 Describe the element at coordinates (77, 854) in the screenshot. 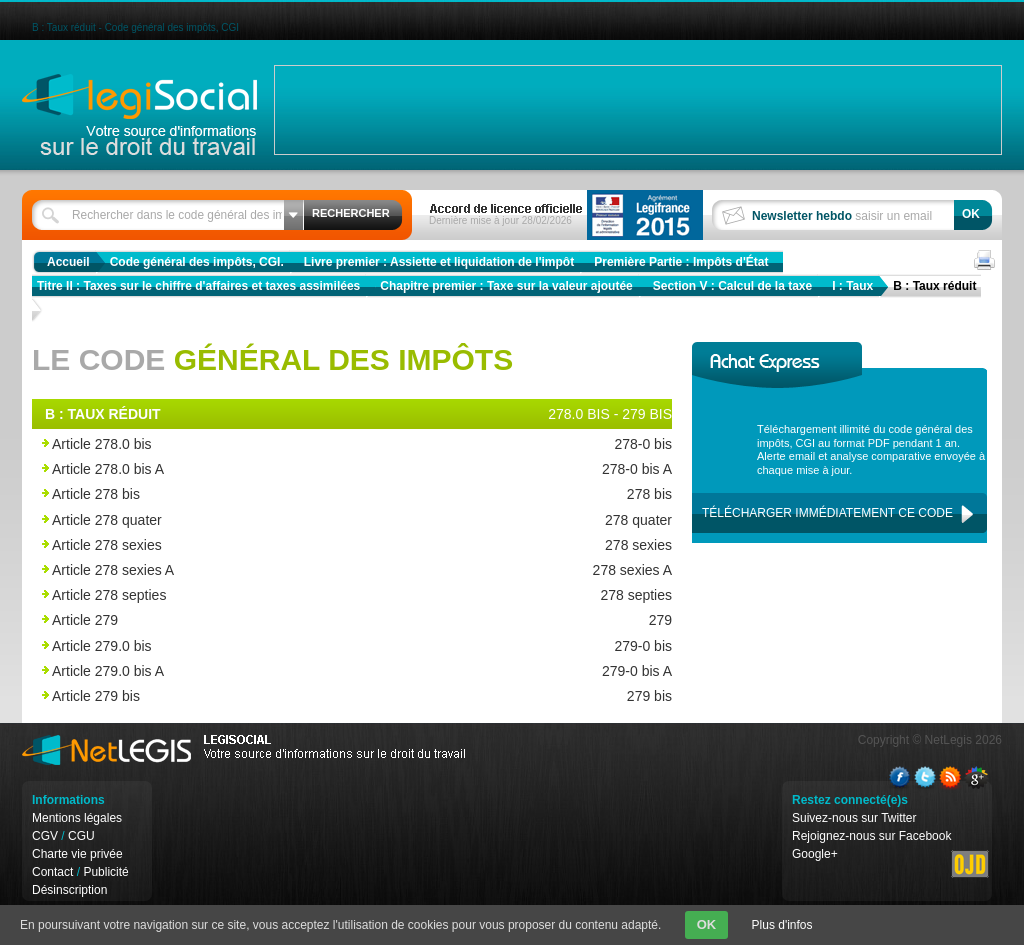

I see `Charte vie privée` at that location.